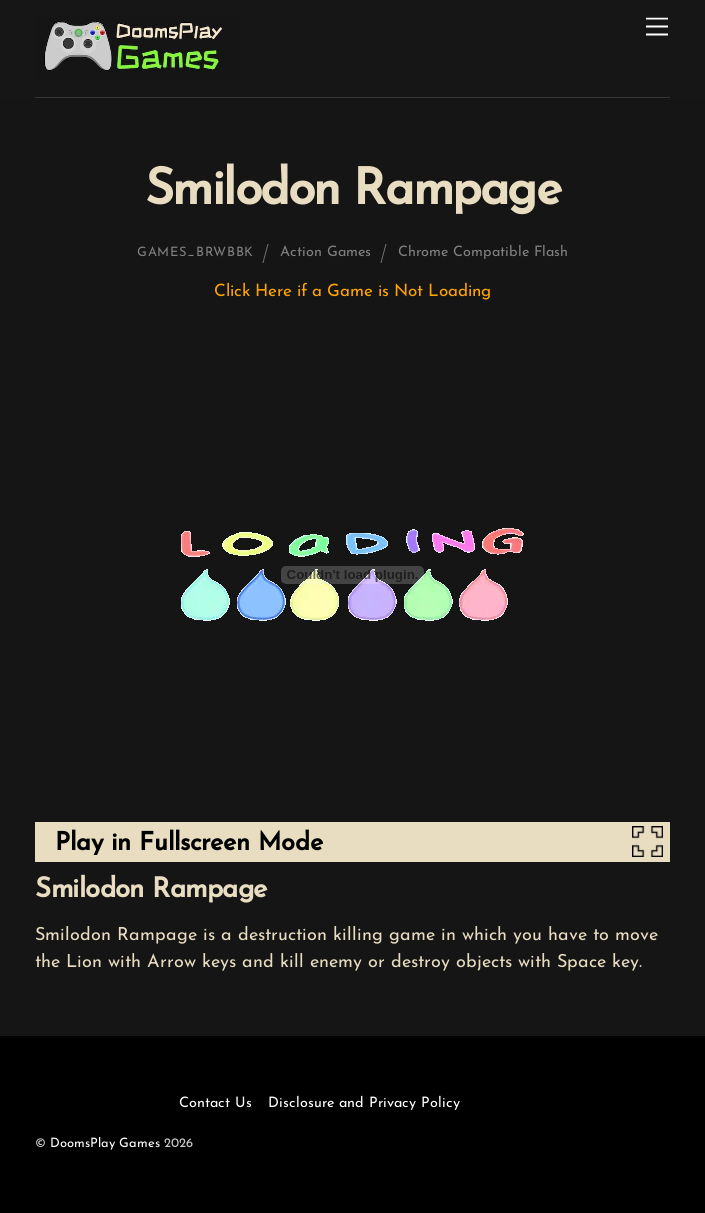 The image size is (705, 1213). I want to click on Action Games, so click(325, 252).